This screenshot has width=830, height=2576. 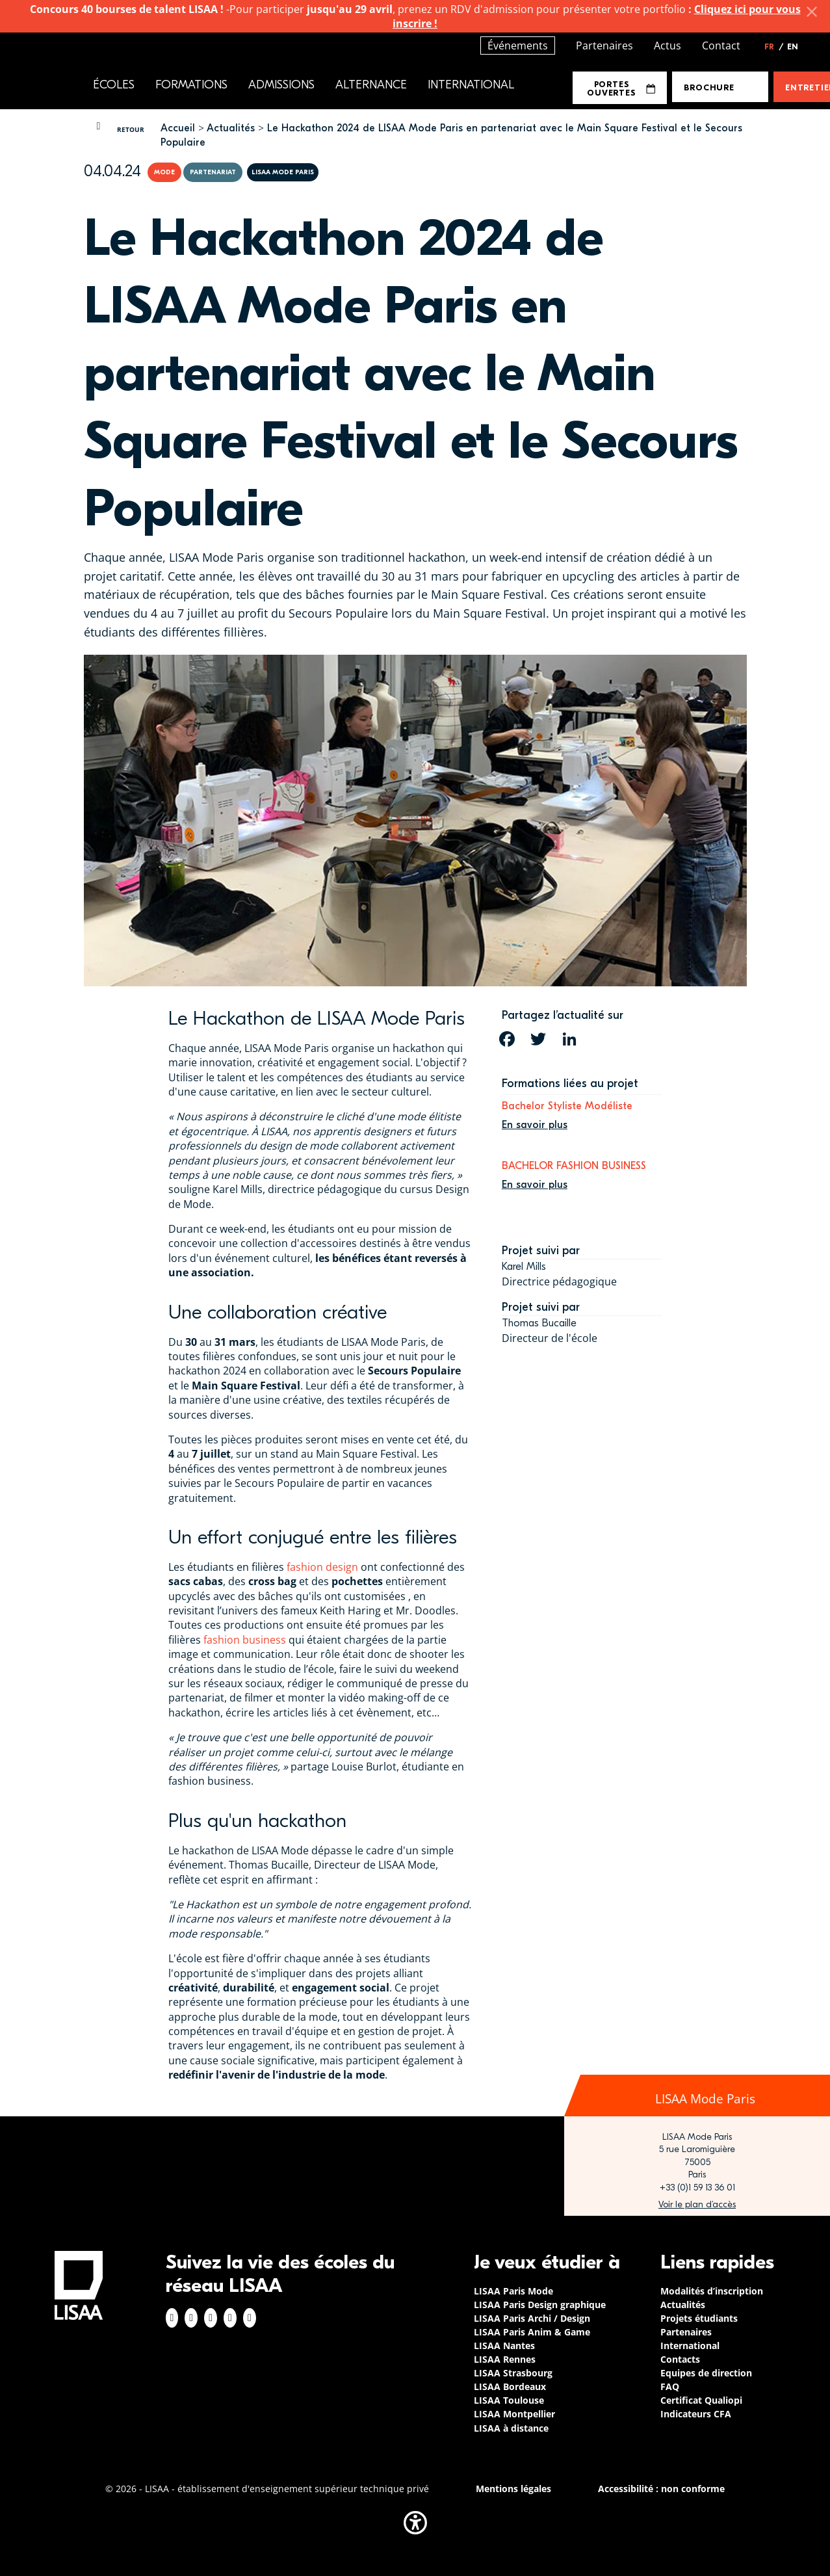 What do you see at coordinates (540, 2304) in the screenshot?
I see `LISAA Paris Design graphique` at bounding box center [540, 2304].